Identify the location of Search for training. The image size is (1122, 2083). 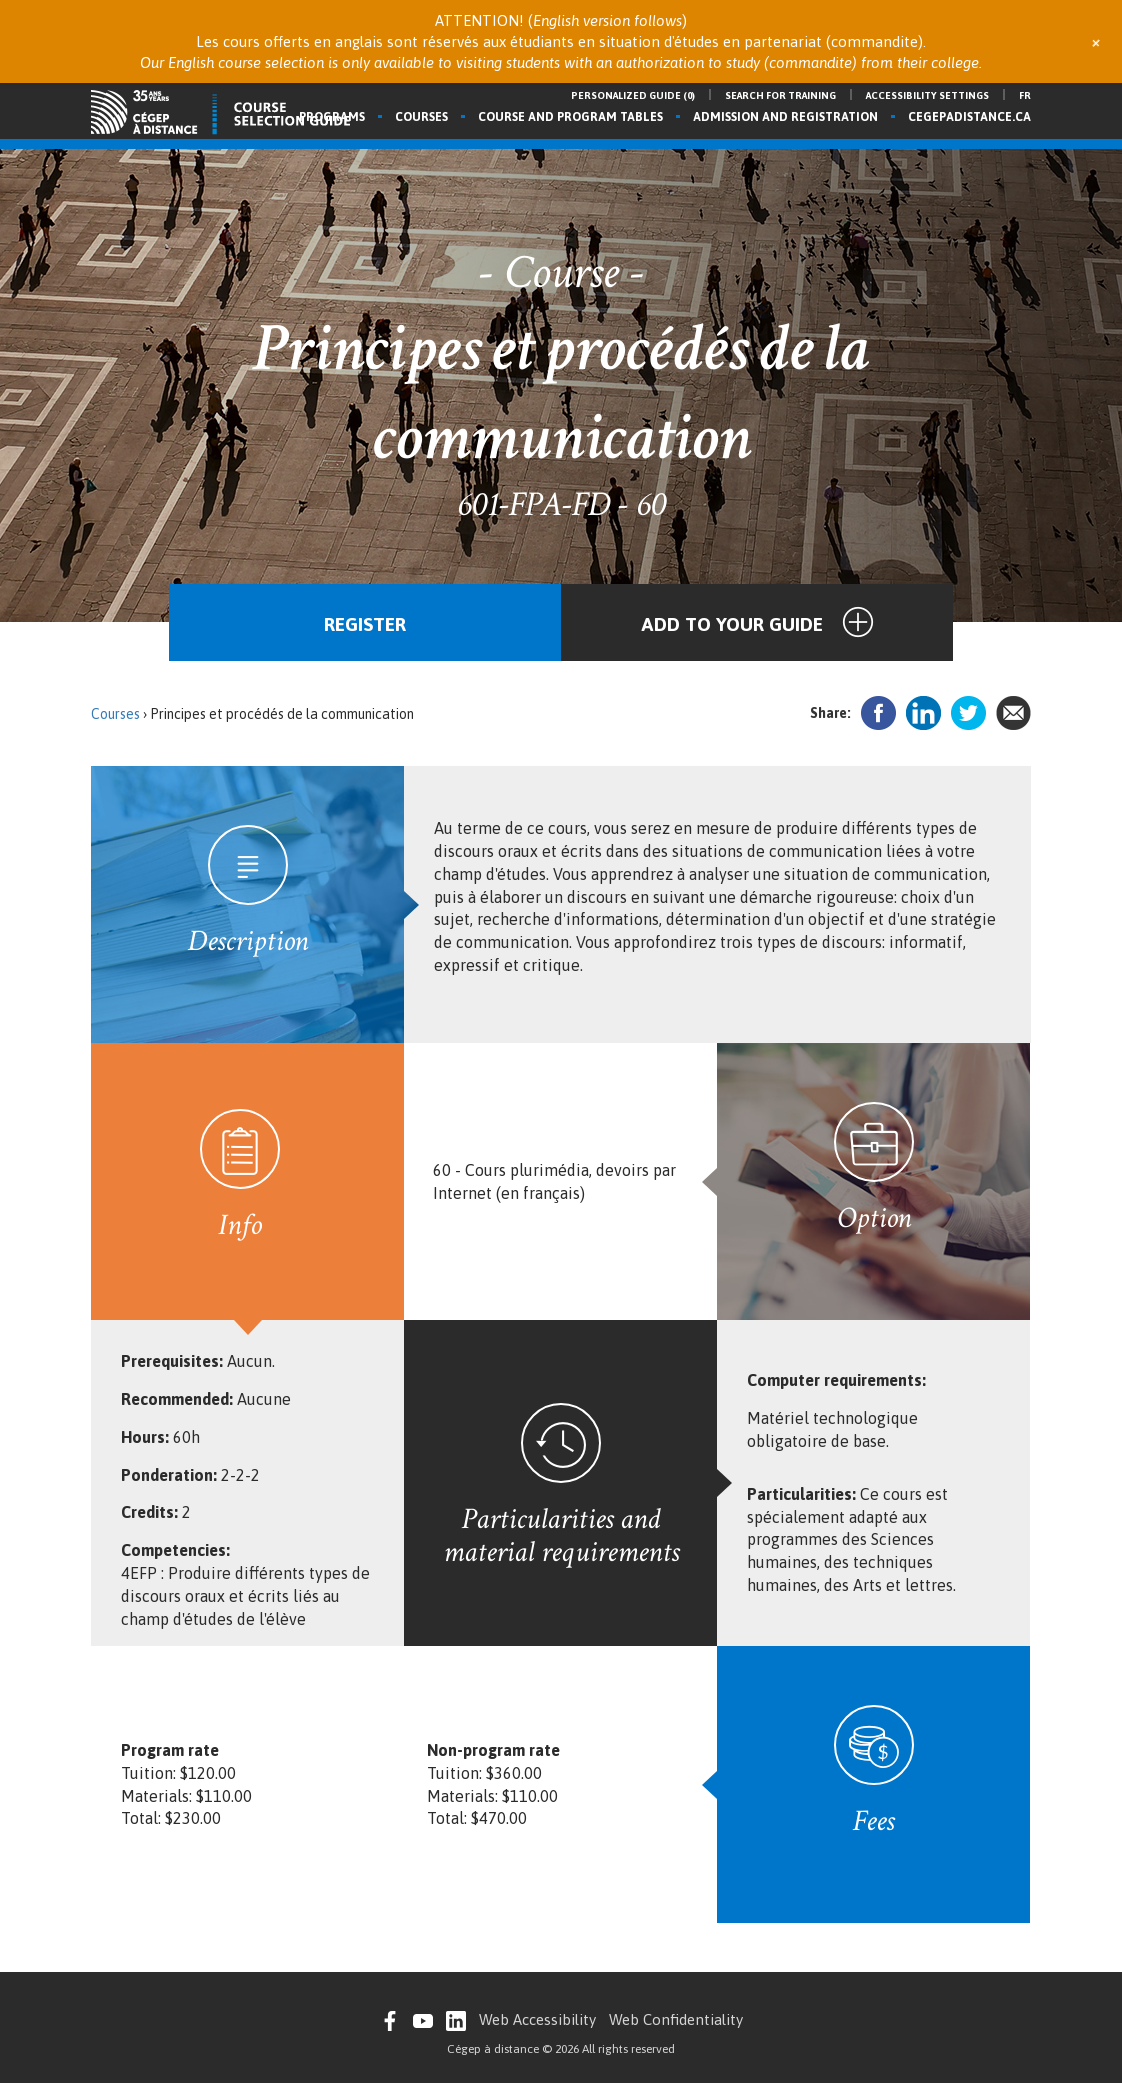
(780, 95).